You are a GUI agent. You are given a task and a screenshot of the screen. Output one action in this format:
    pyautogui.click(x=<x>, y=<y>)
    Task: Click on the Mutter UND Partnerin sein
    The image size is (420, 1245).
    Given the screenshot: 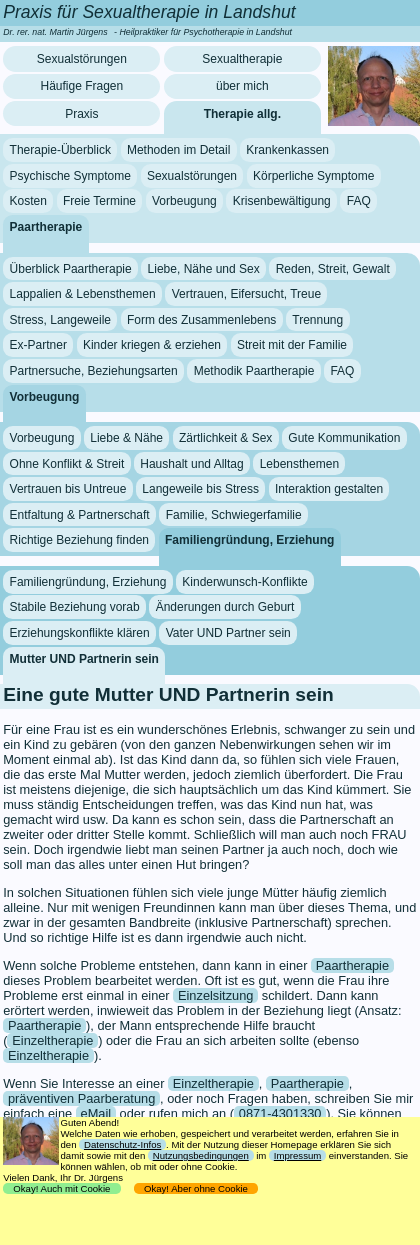 What is the action you would take?
    pyautogui.click(x=84, y=658)
    